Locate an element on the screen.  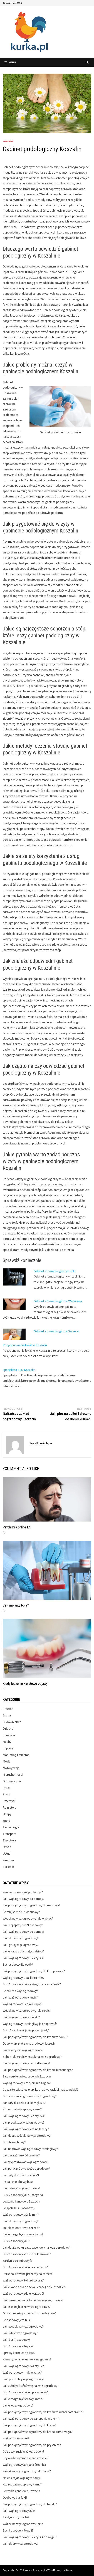
Bus 7 osobowy ile pali? is located at coordinates (18, 2346).